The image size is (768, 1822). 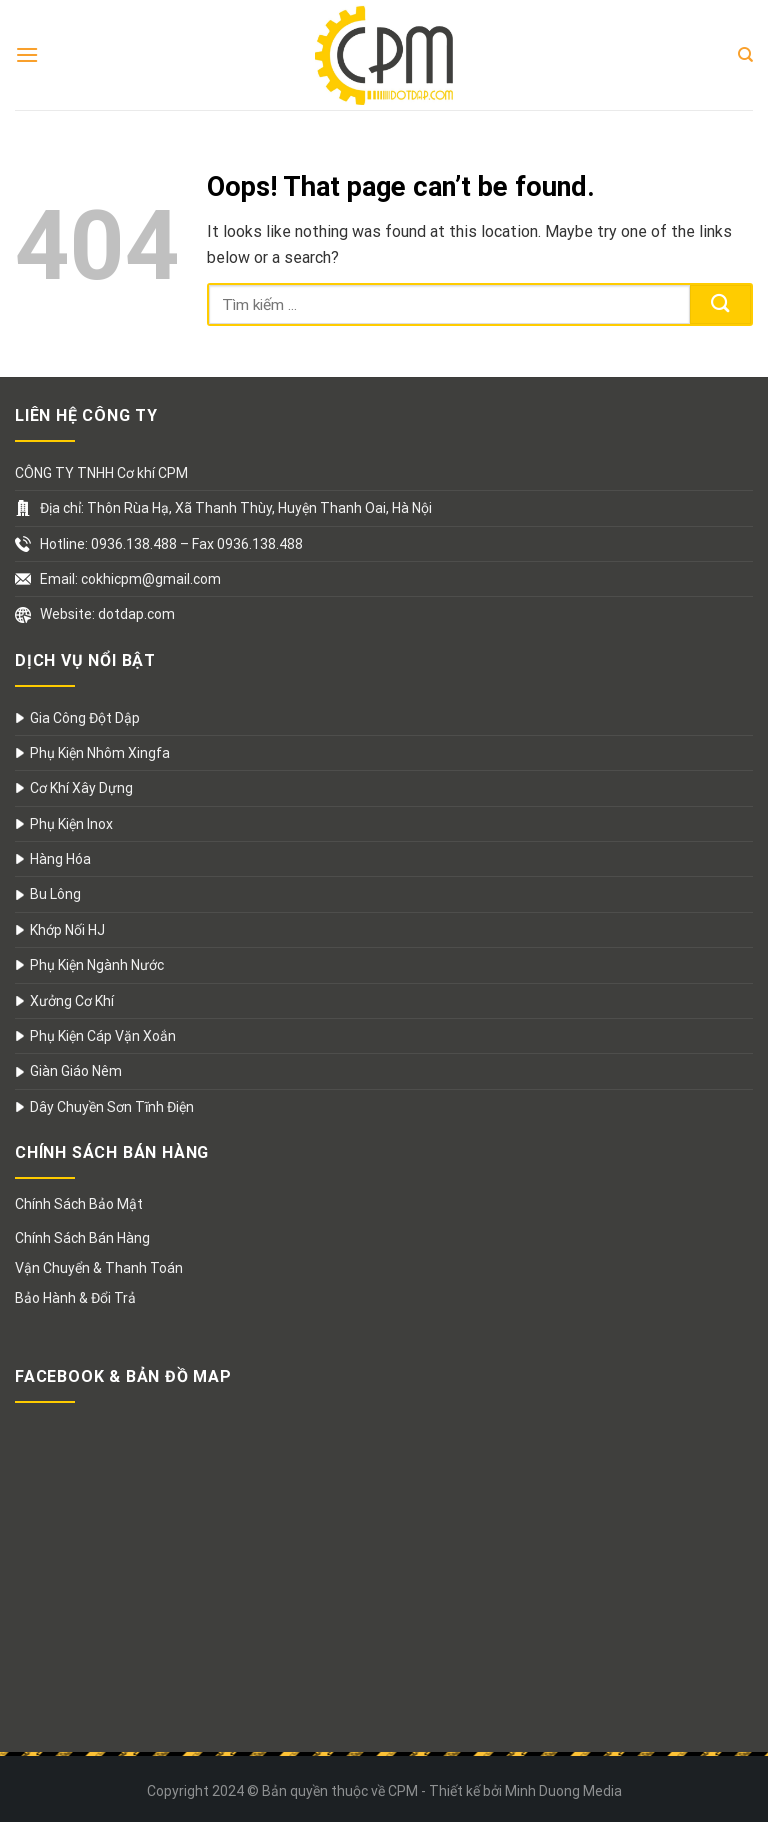 I want to click on Dây Chuyền Sơn Tĩnh Điện, so click(x=112, y=1107).